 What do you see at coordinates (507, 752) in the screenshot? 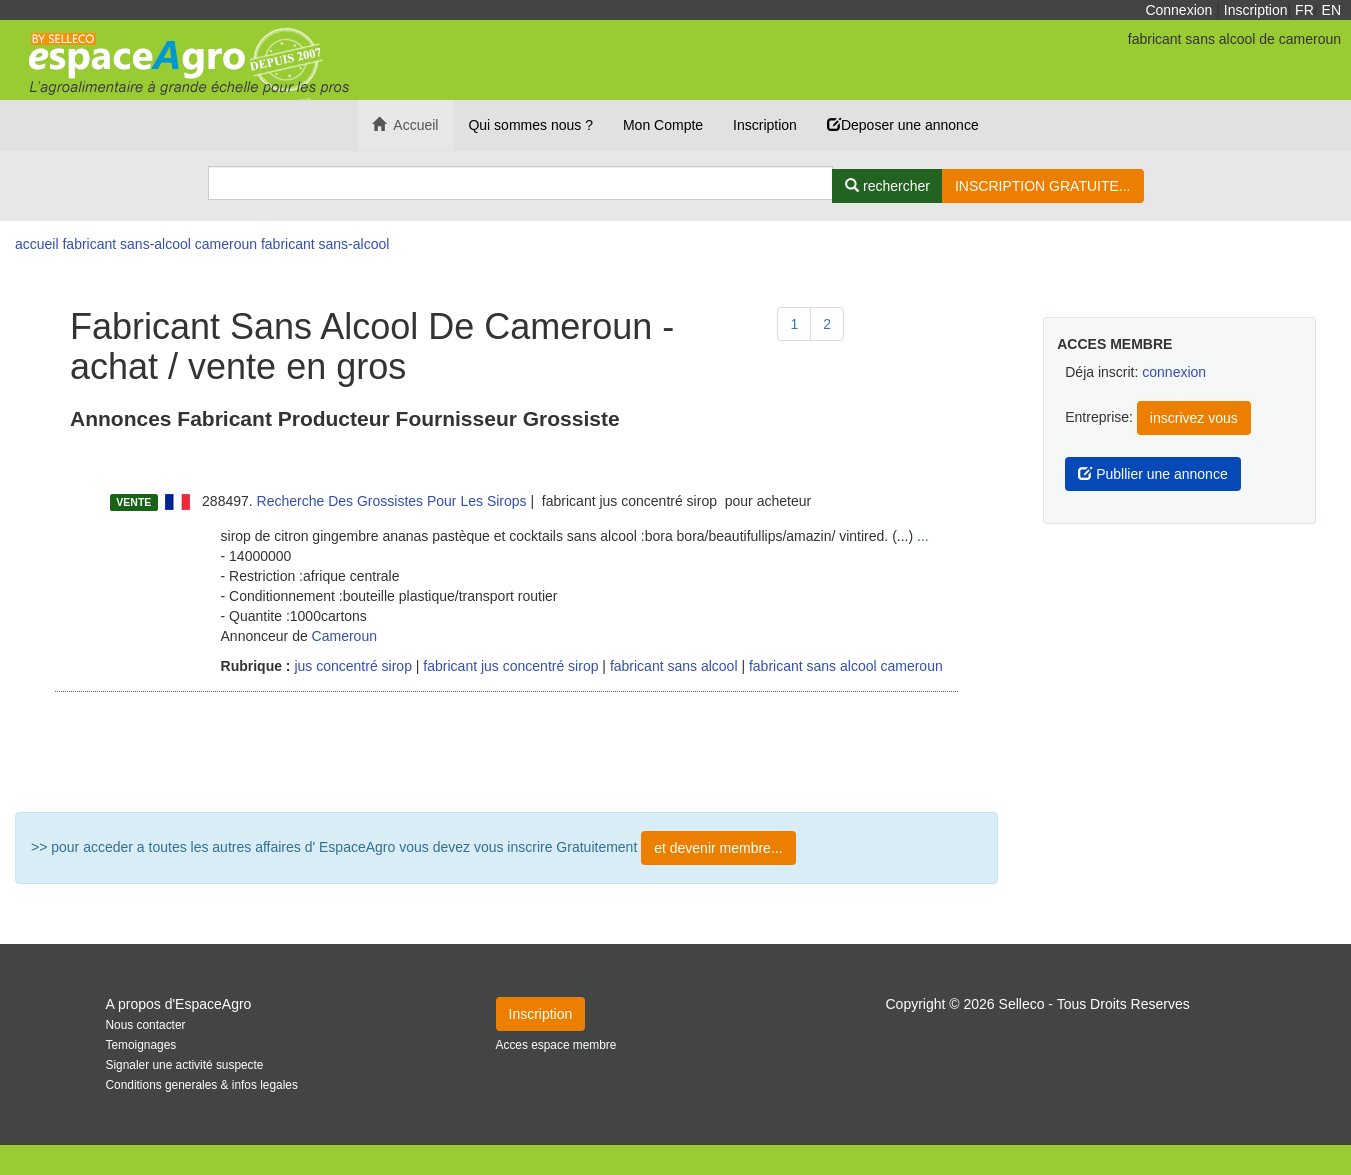
I see `Plus de résultat ...` at bounding box center [507, 752].